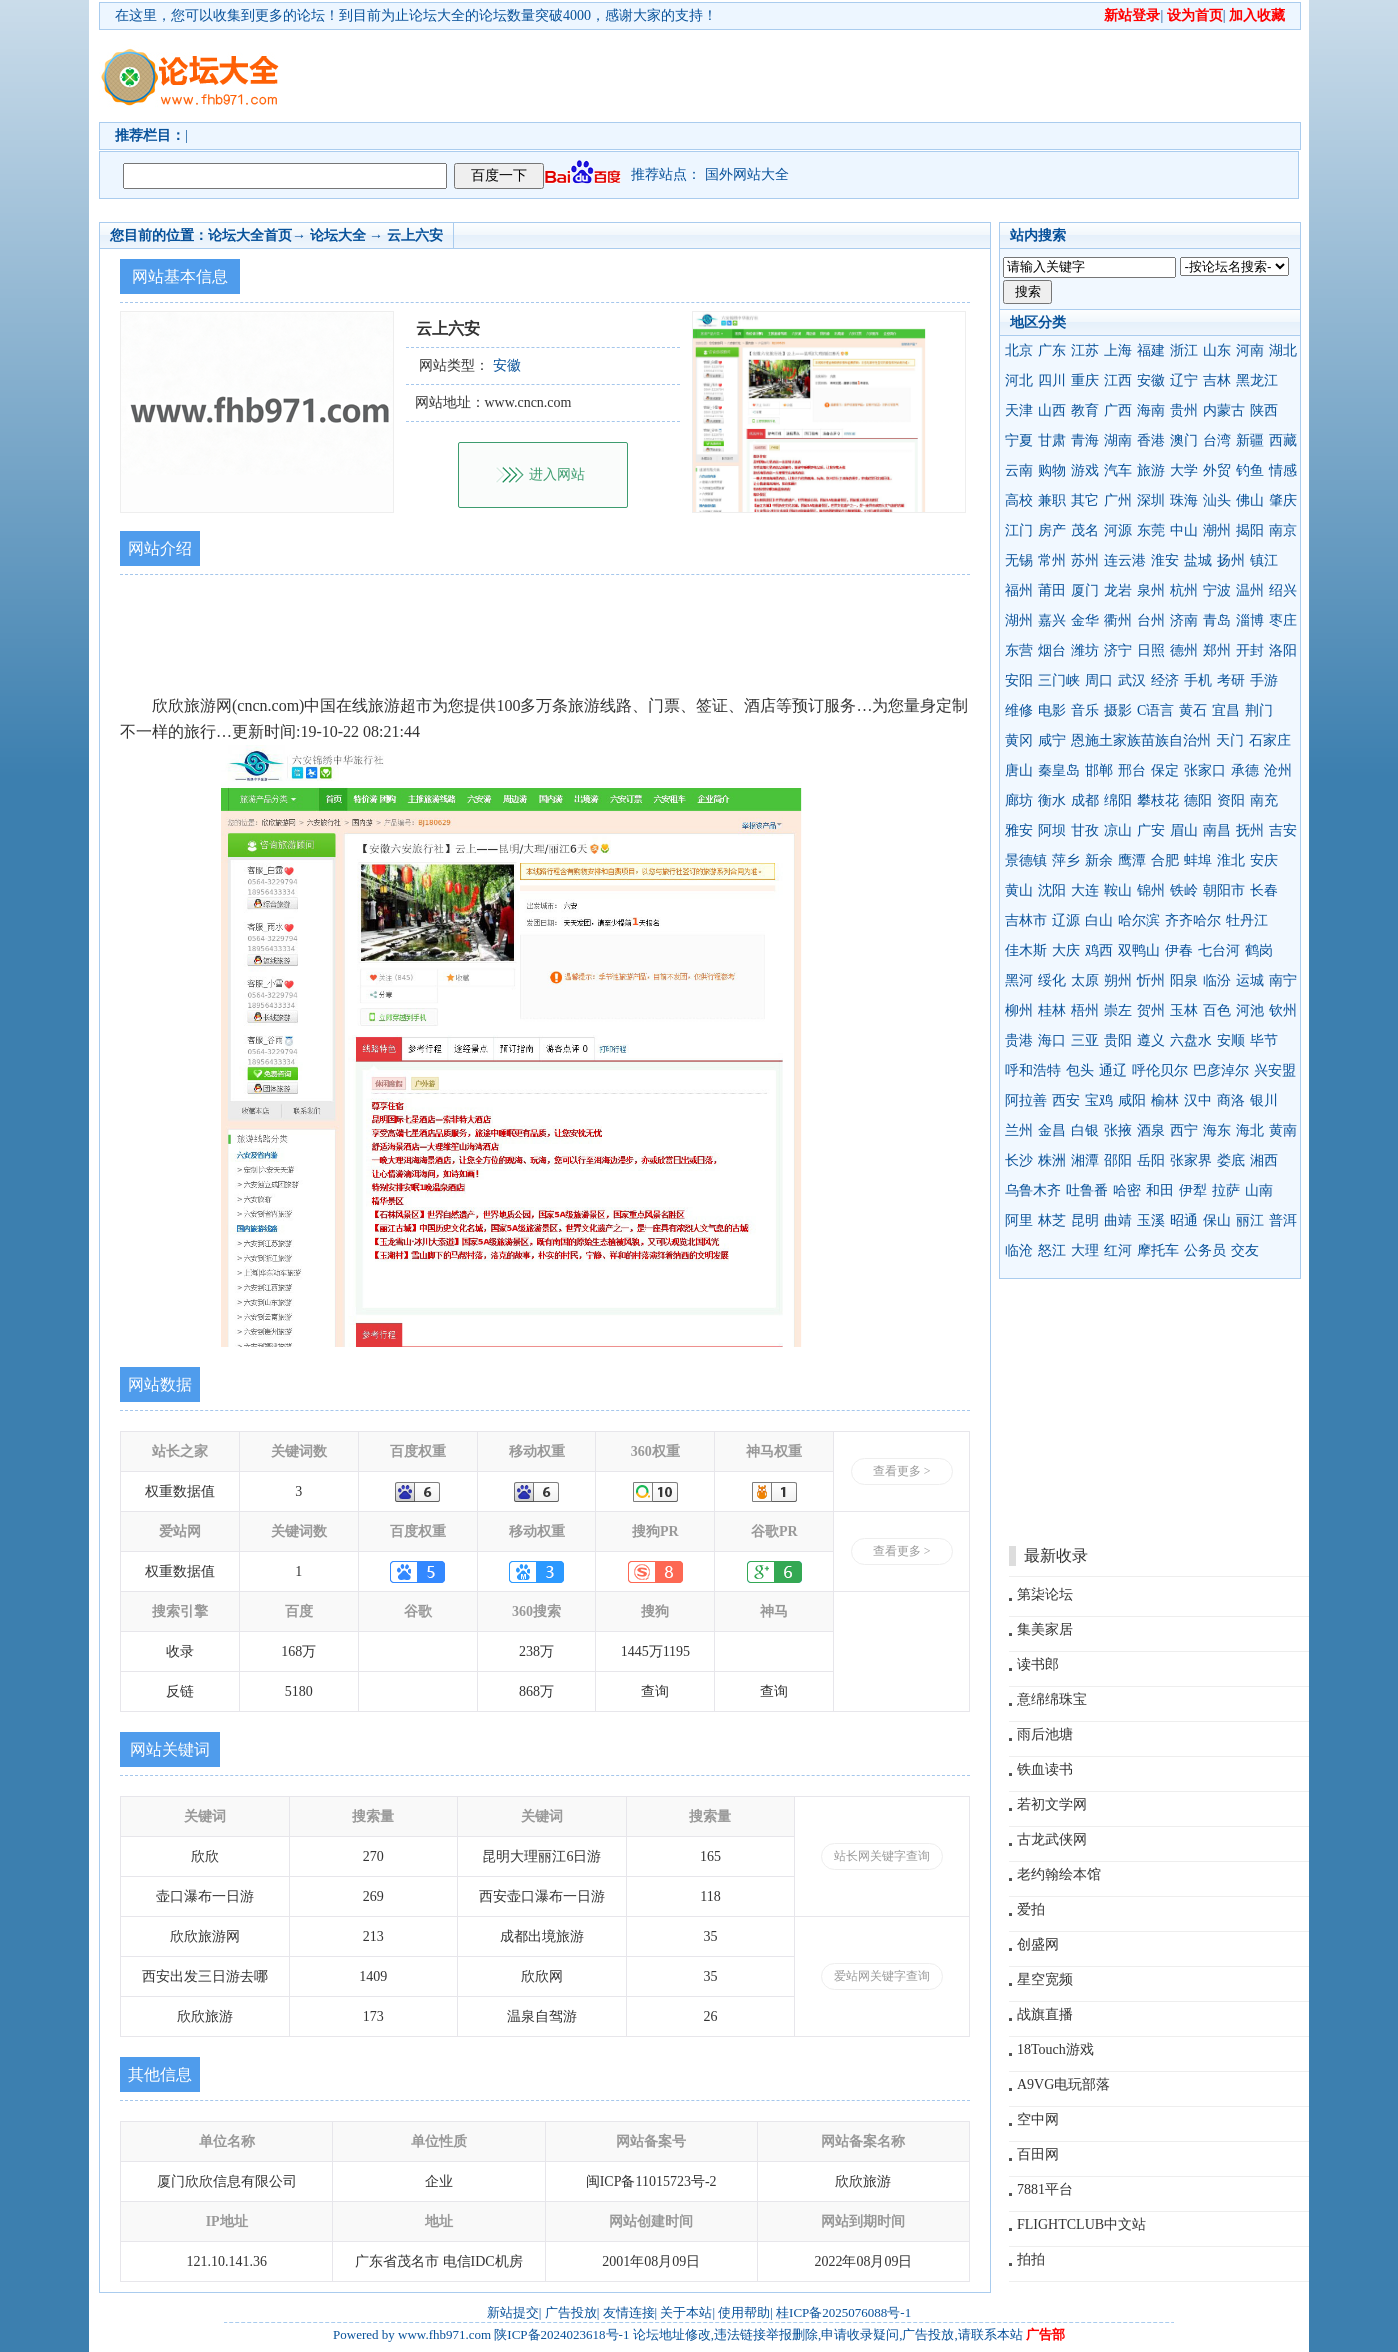  Describe the element at coordinates (1283, 590) in the screenshot. I see `绍兴` at that location.